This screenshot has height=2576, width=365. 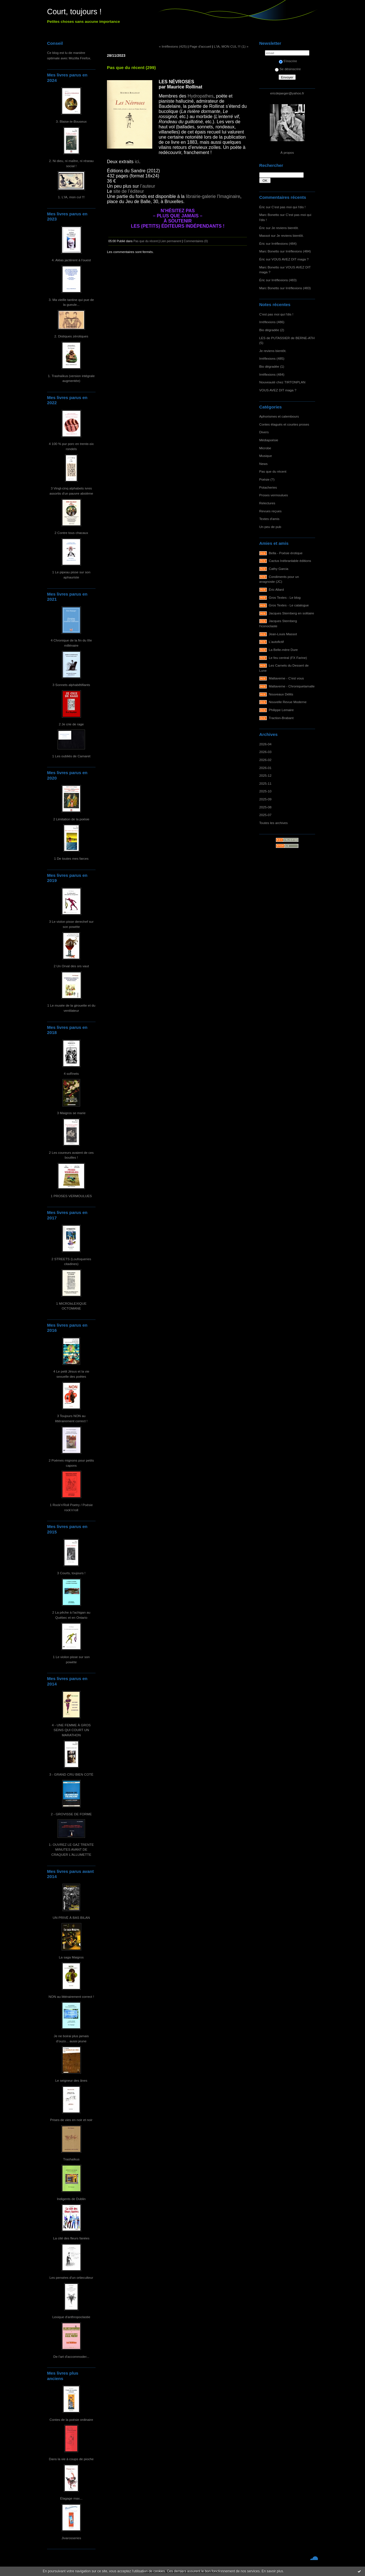 I want to click on UN PRIVÉ À BAS BILAN, so click(x=71, y=1917).